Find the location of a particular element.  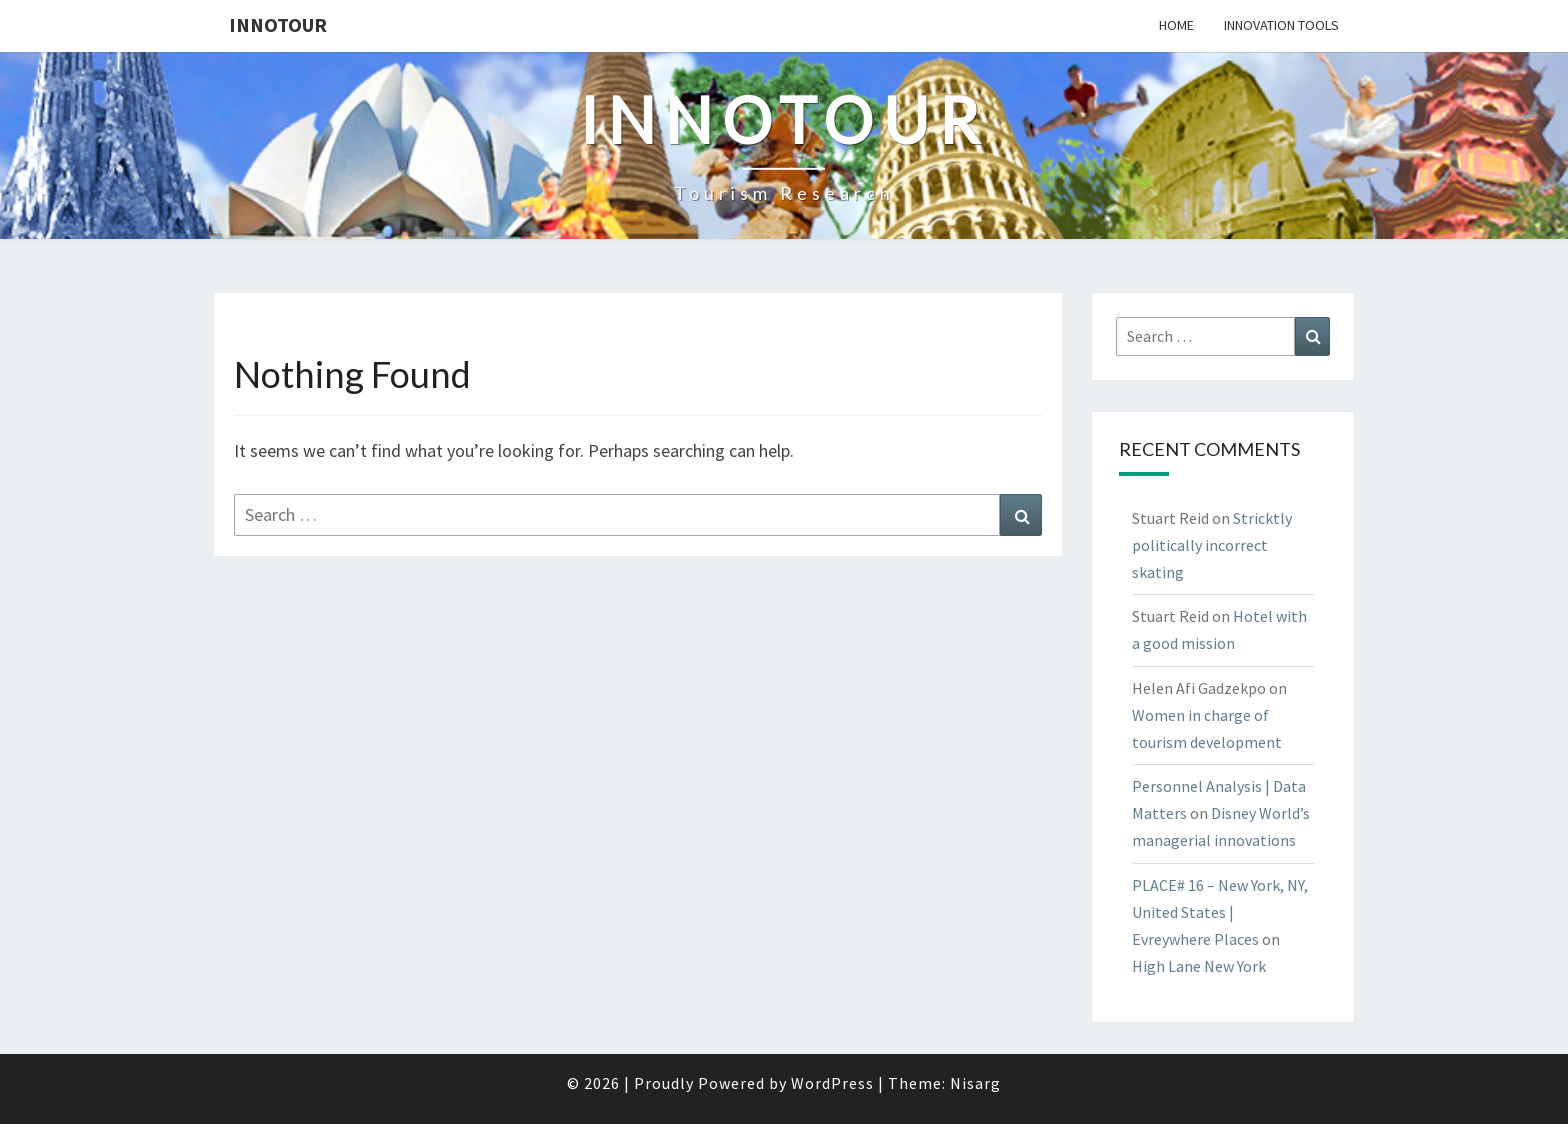

Stricktly politically incorrect skating is located at coordinates (1212, 545).